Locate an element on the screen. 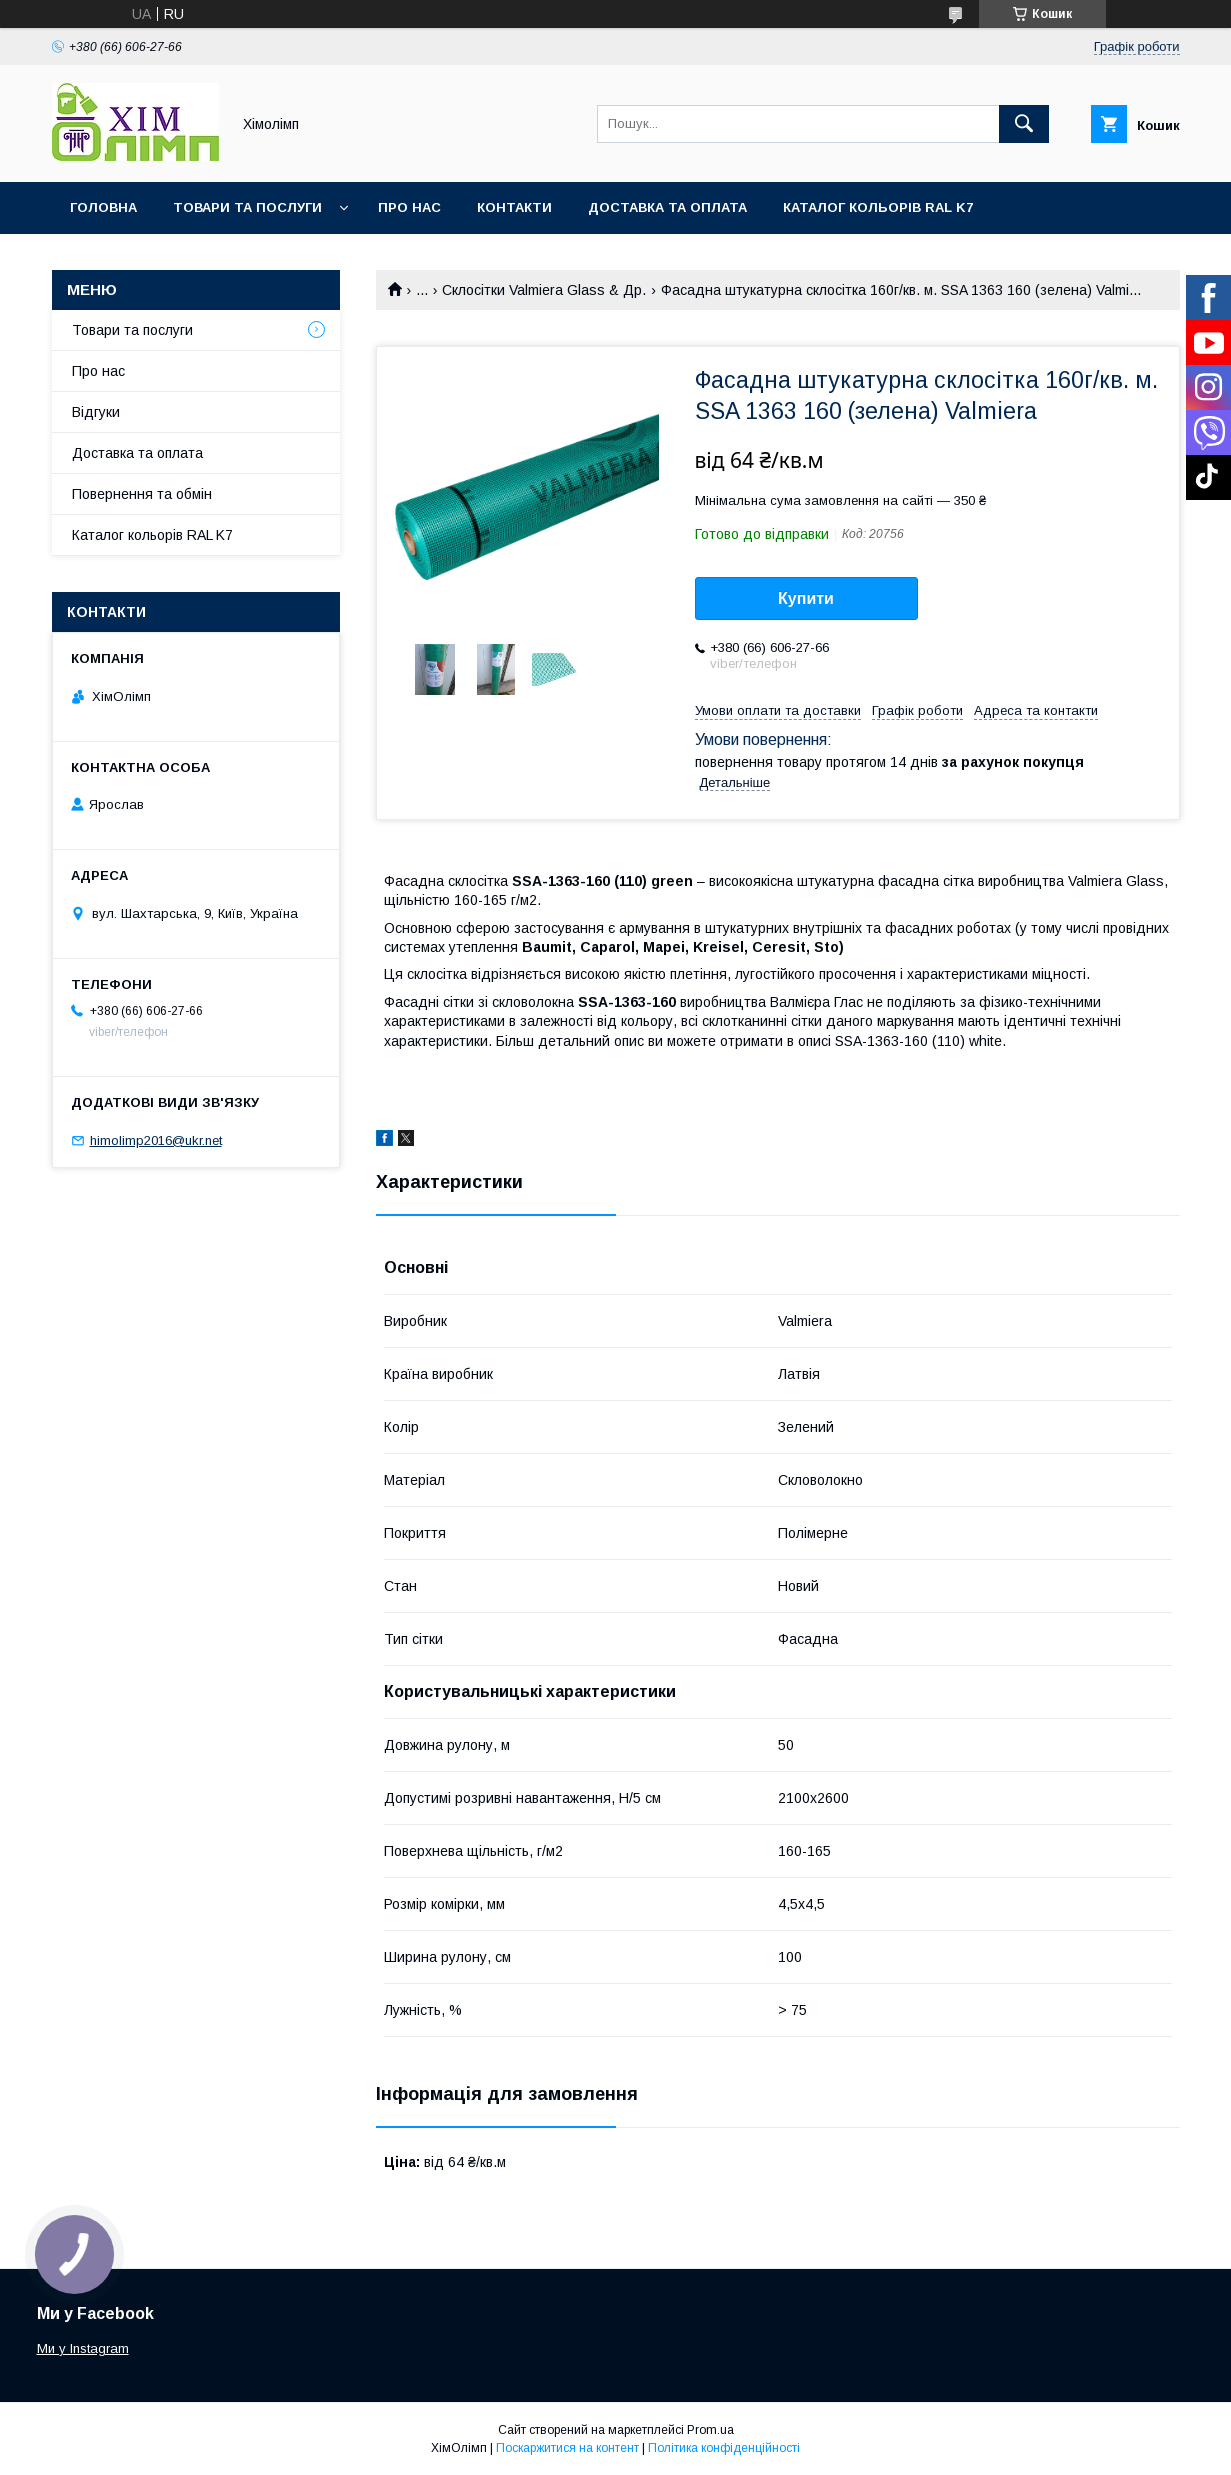 The height and width of the screenshot is (2475, 1231). himolimp2016@ukr.net is located at coordinates (156, 1140).